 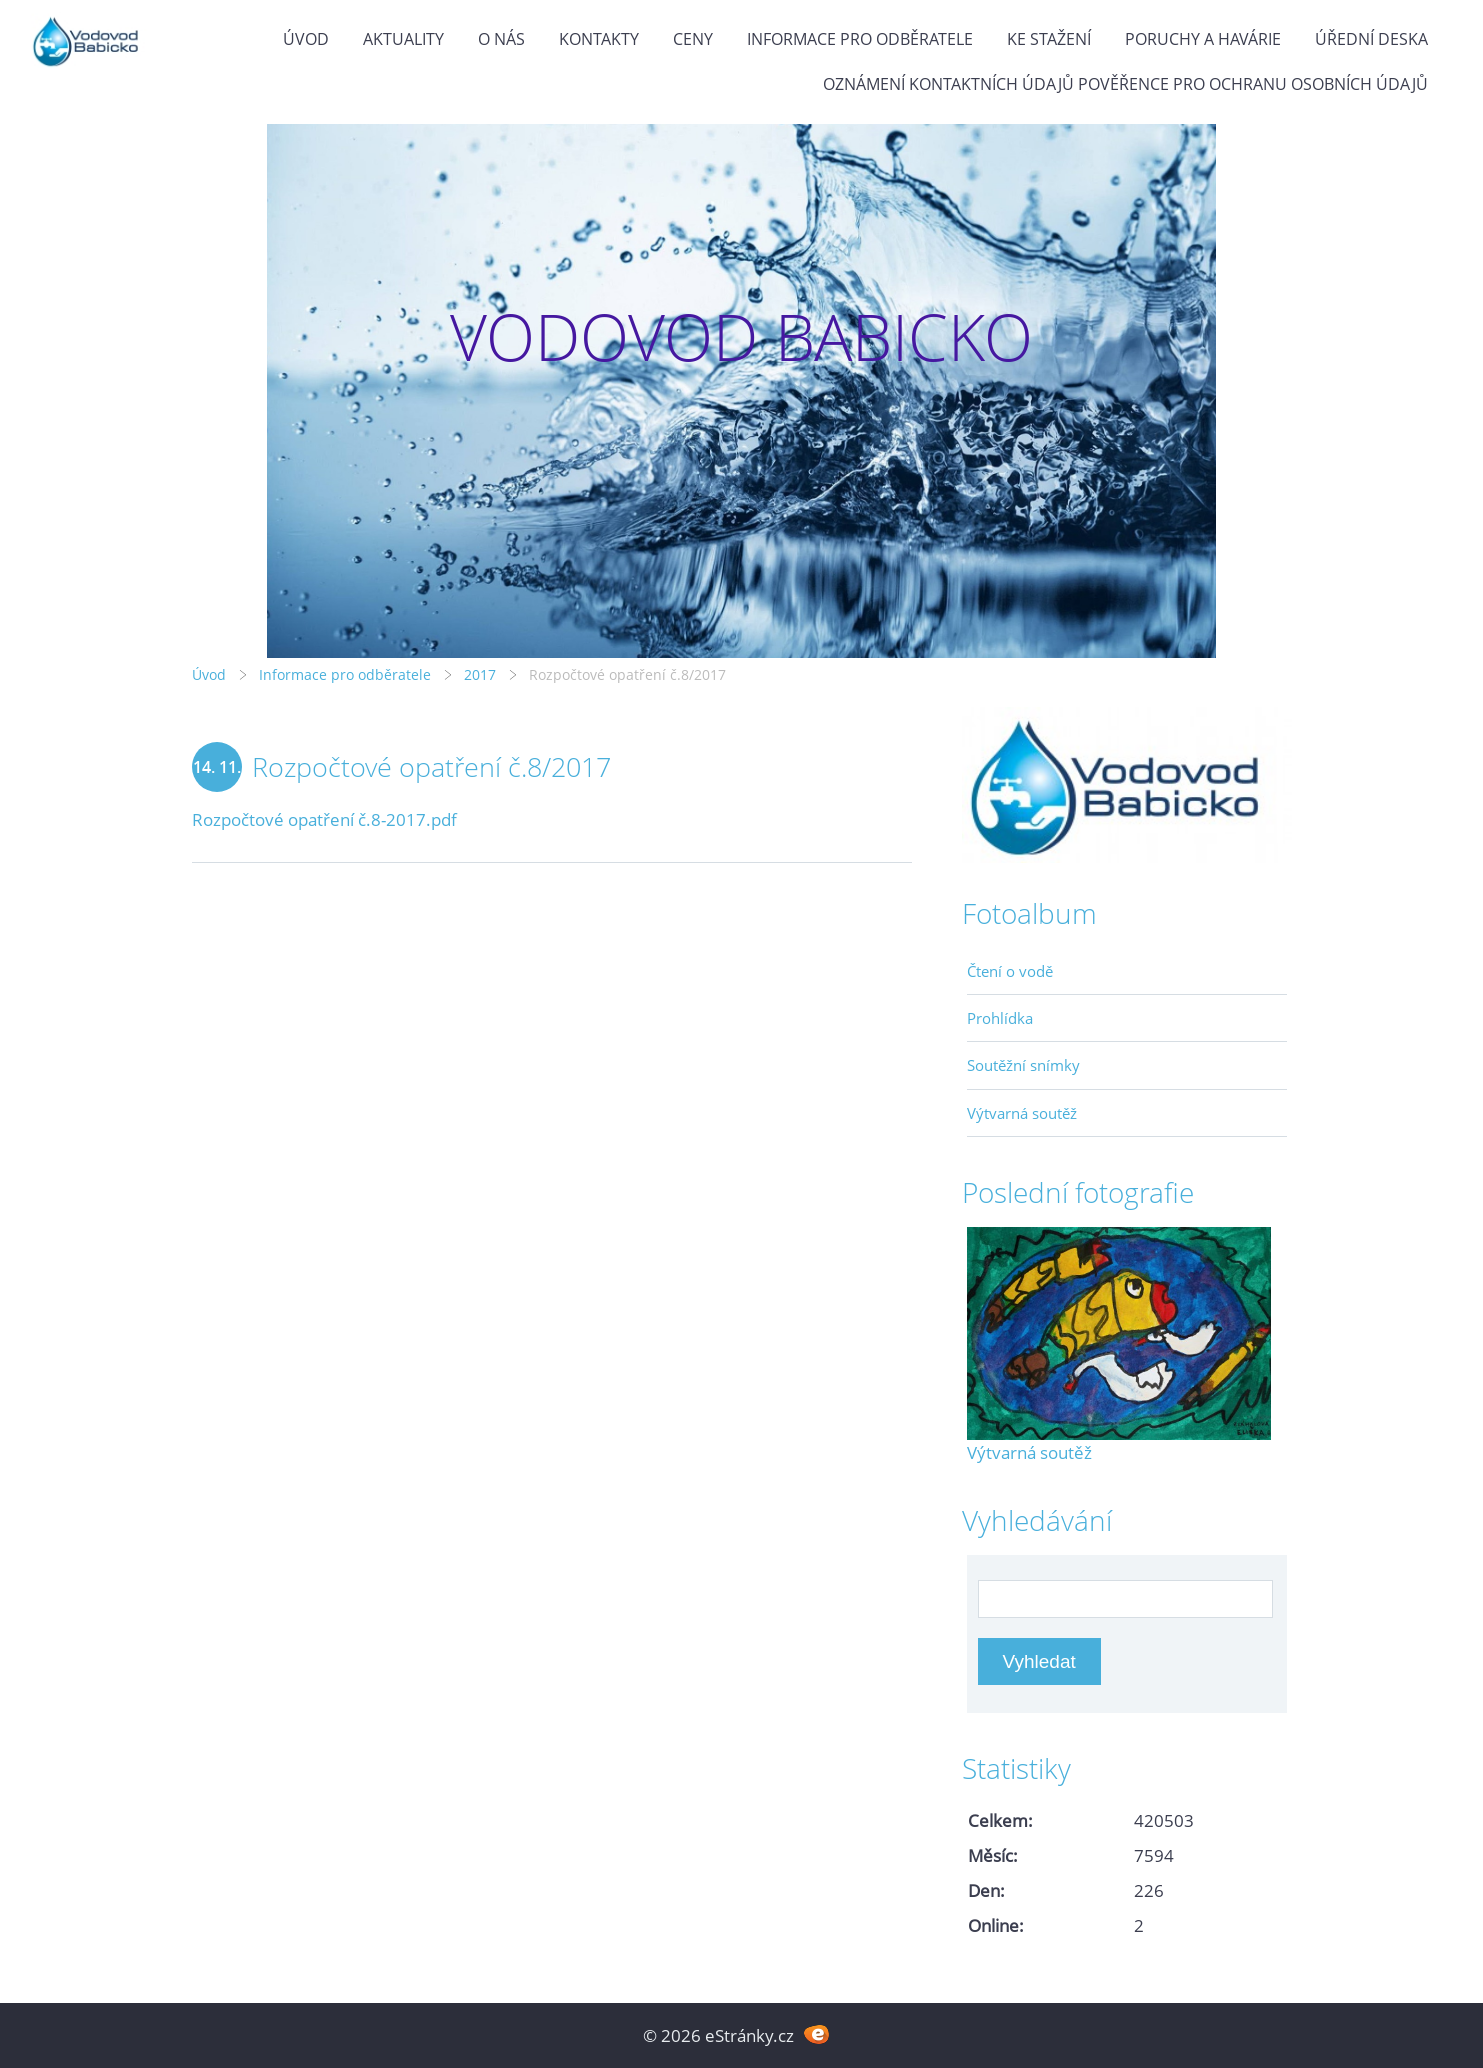 What do you see at coordinates (860, 39) in the screenshot?
I see `Informace pro odběratele` at bounding box center [860, 39].